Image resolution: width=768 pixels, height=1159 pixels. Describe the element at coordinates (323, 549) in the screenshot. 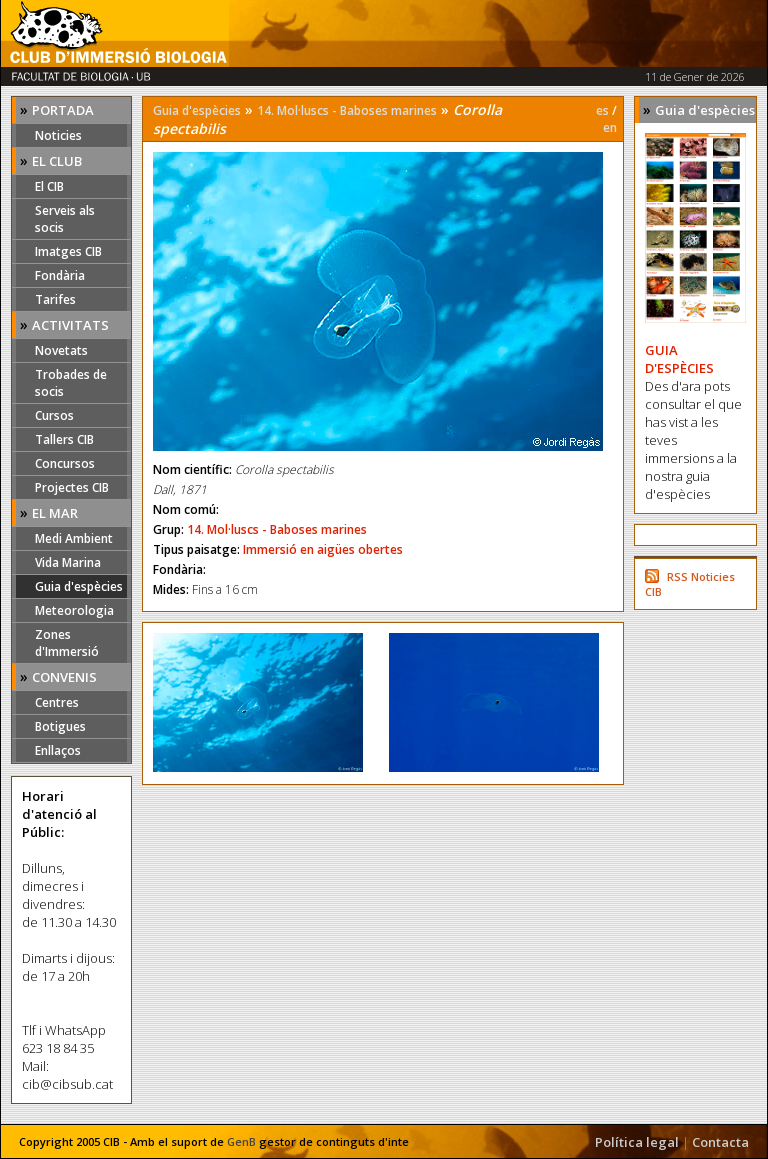

I see `Immersió en aigües obertes` at that location.